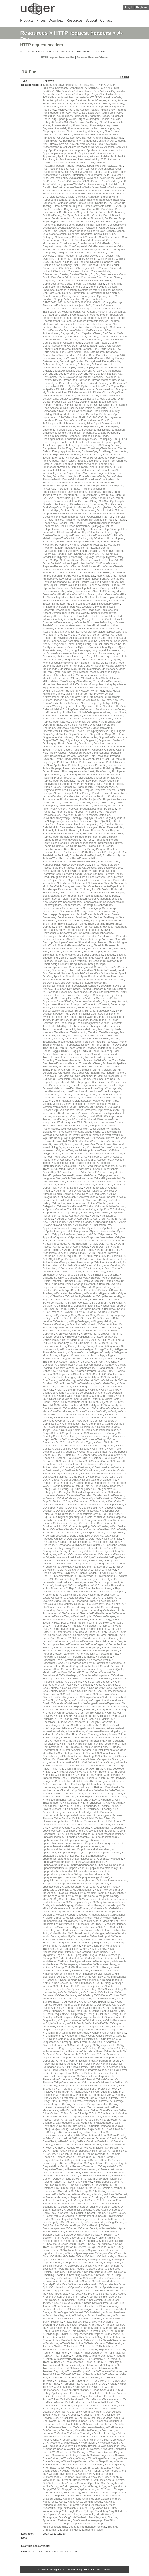 This screenshot has height=2576, width=149. Describe the element at coordinates (62, 1377) in the screenshot. I see `X-Cc-Content-Length` at that location.